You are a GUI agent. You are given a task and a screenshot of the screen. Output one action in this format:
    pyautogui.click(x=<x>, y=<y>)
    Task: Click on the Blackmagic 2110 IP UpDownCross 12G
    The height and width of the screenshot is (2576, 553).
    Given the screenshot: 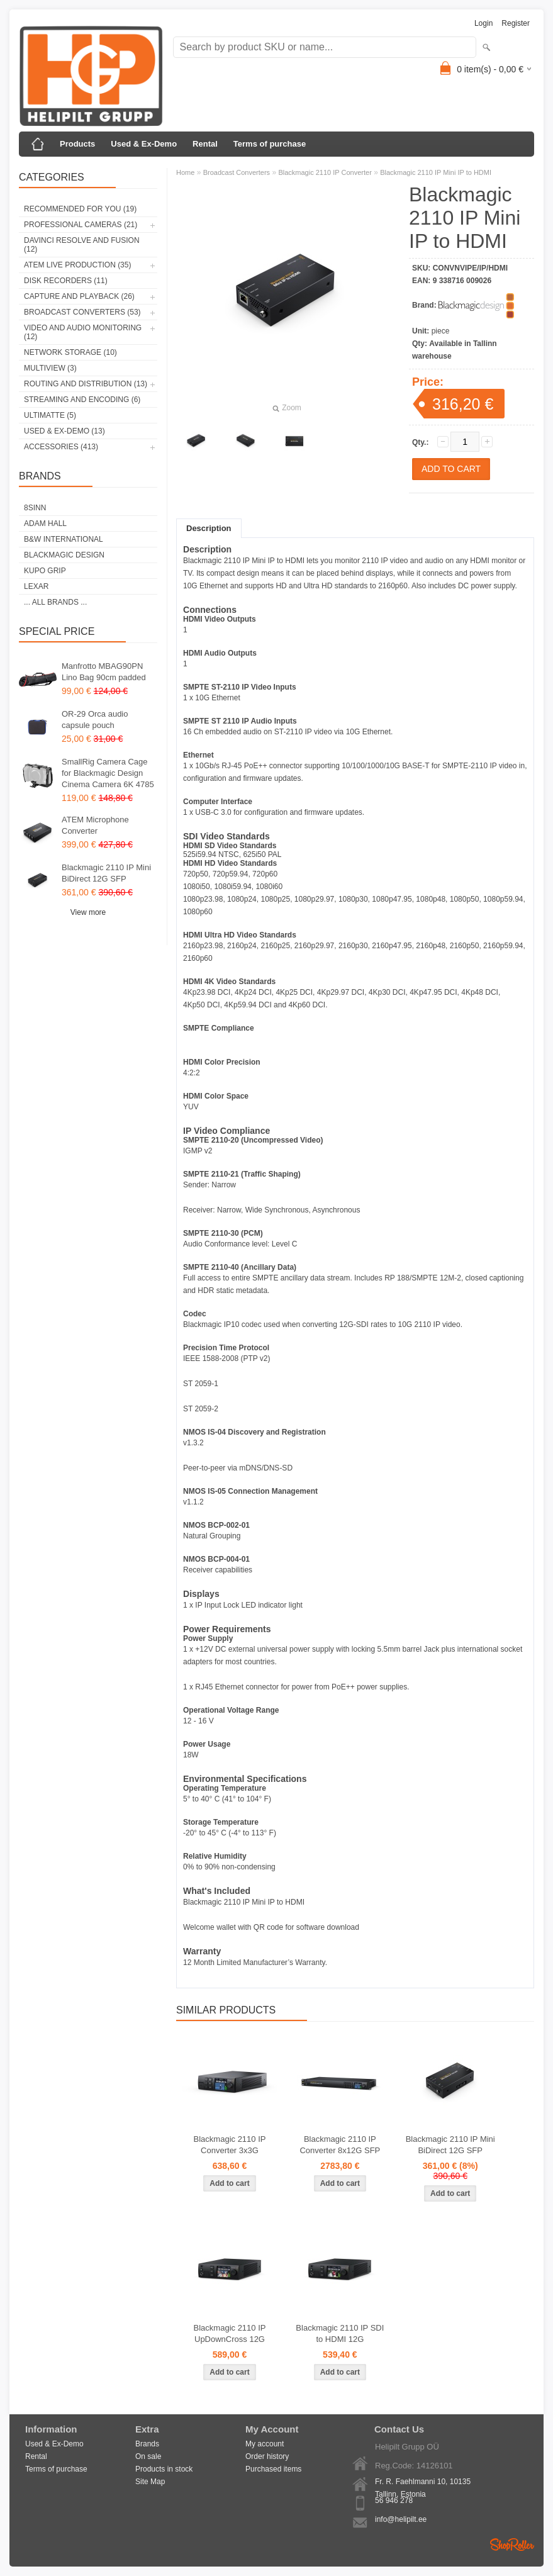 What is the action you would take?
    pyautogui.click(x=230, y=2333)
    